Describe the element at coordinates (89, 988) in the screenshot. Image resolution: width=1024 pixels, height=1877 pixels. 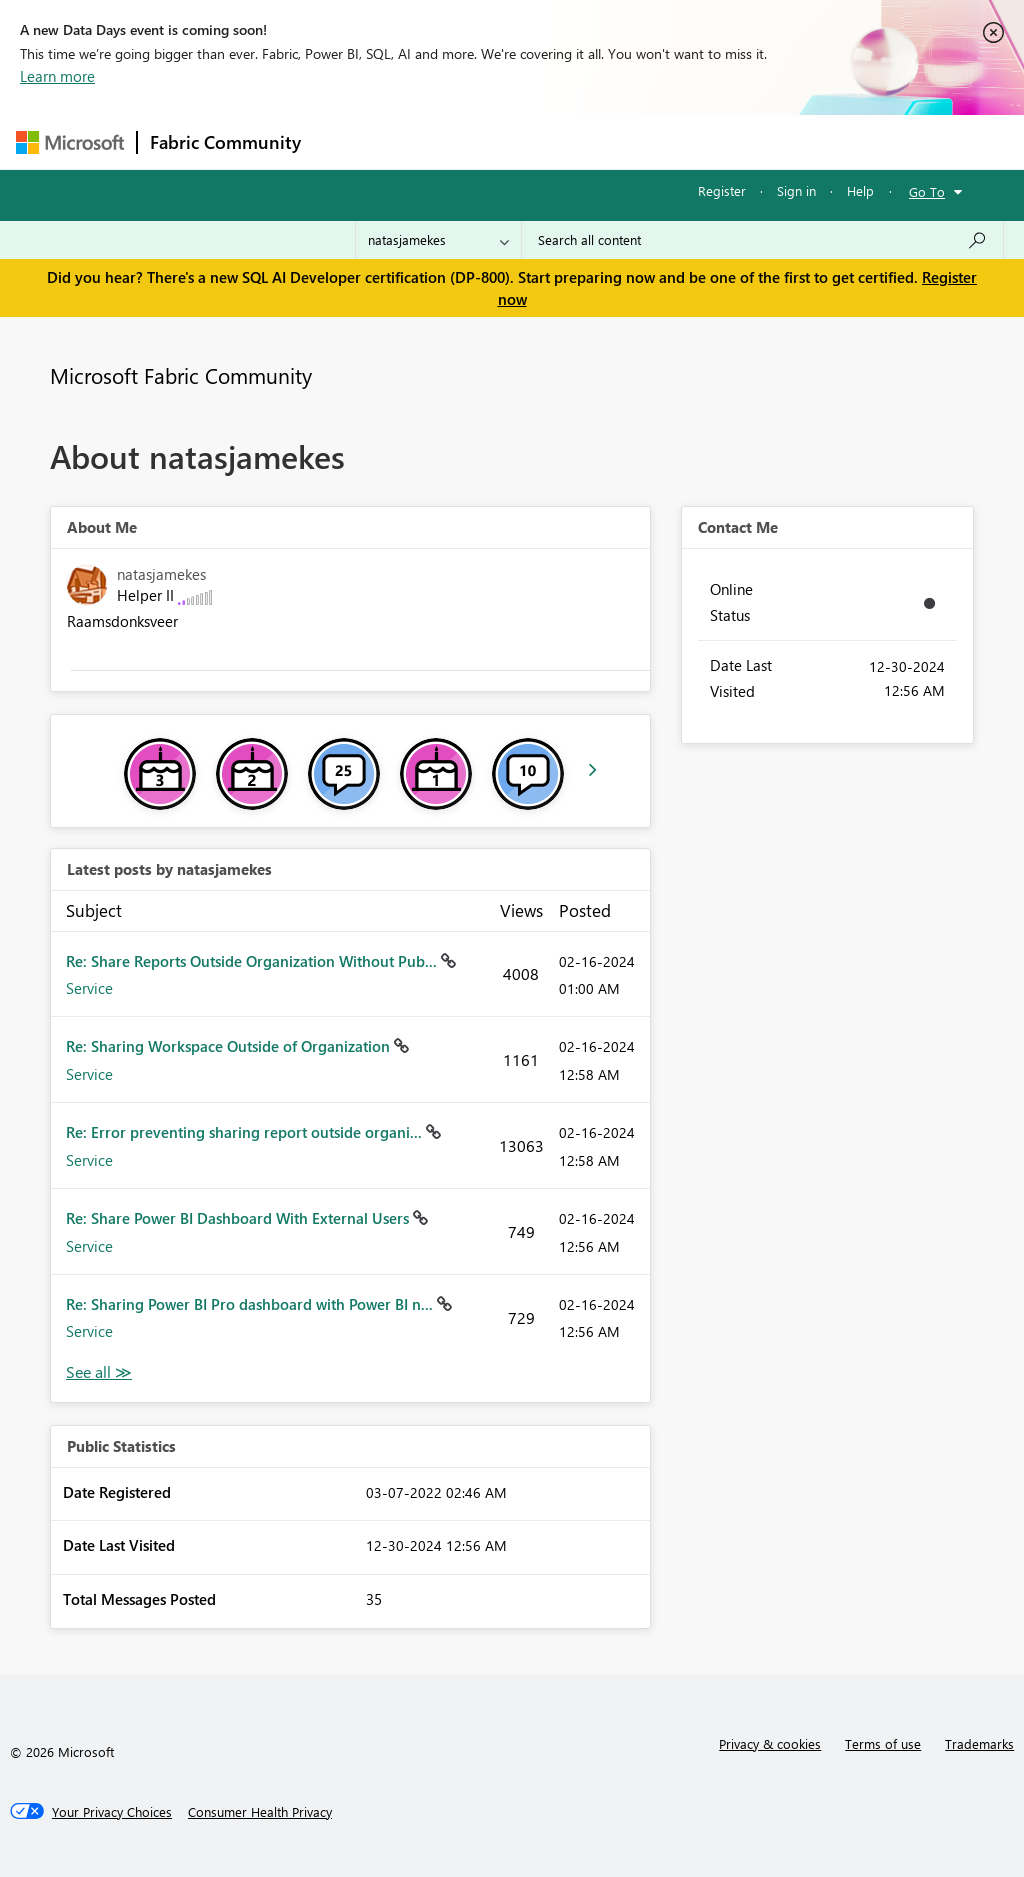
I see `Service` at that location.